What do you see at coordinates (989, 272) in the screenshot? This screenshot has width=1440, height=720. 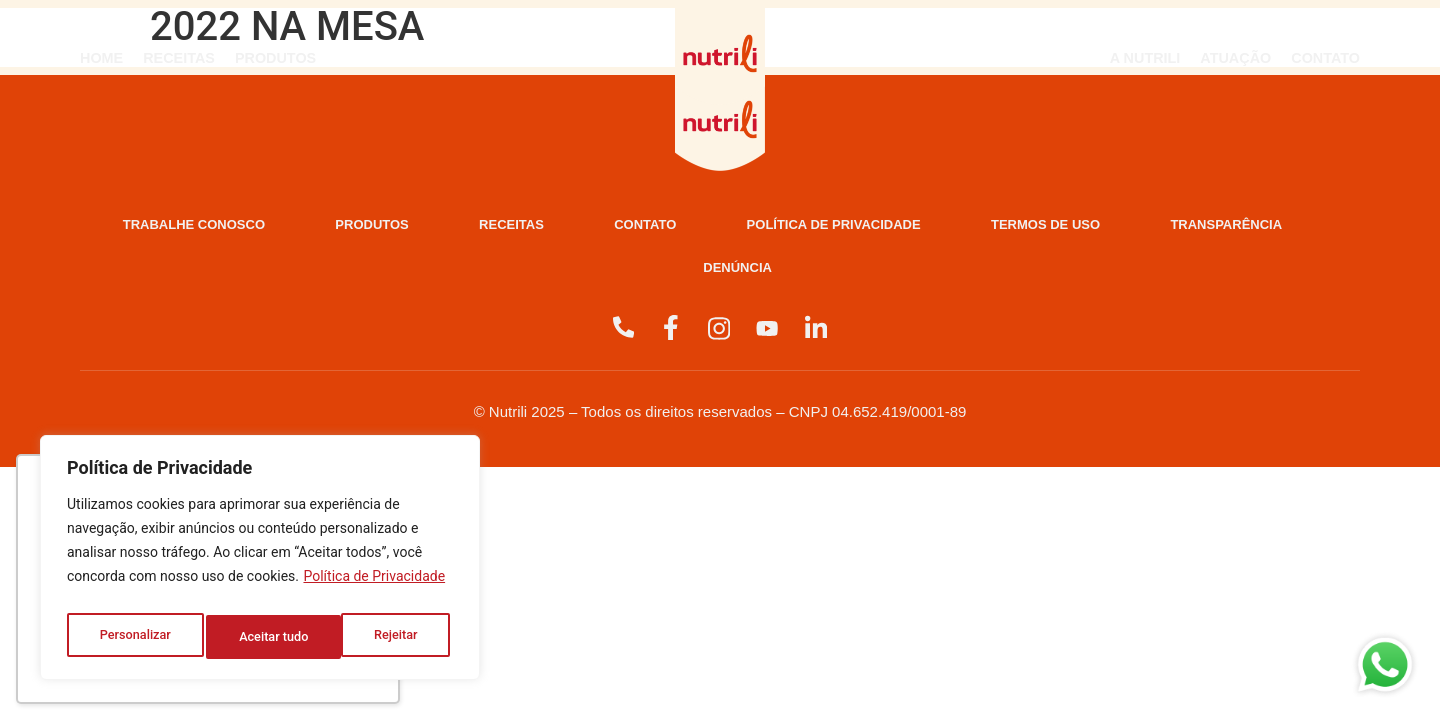 I see `Denúncia` at bounding box center [989, 272].